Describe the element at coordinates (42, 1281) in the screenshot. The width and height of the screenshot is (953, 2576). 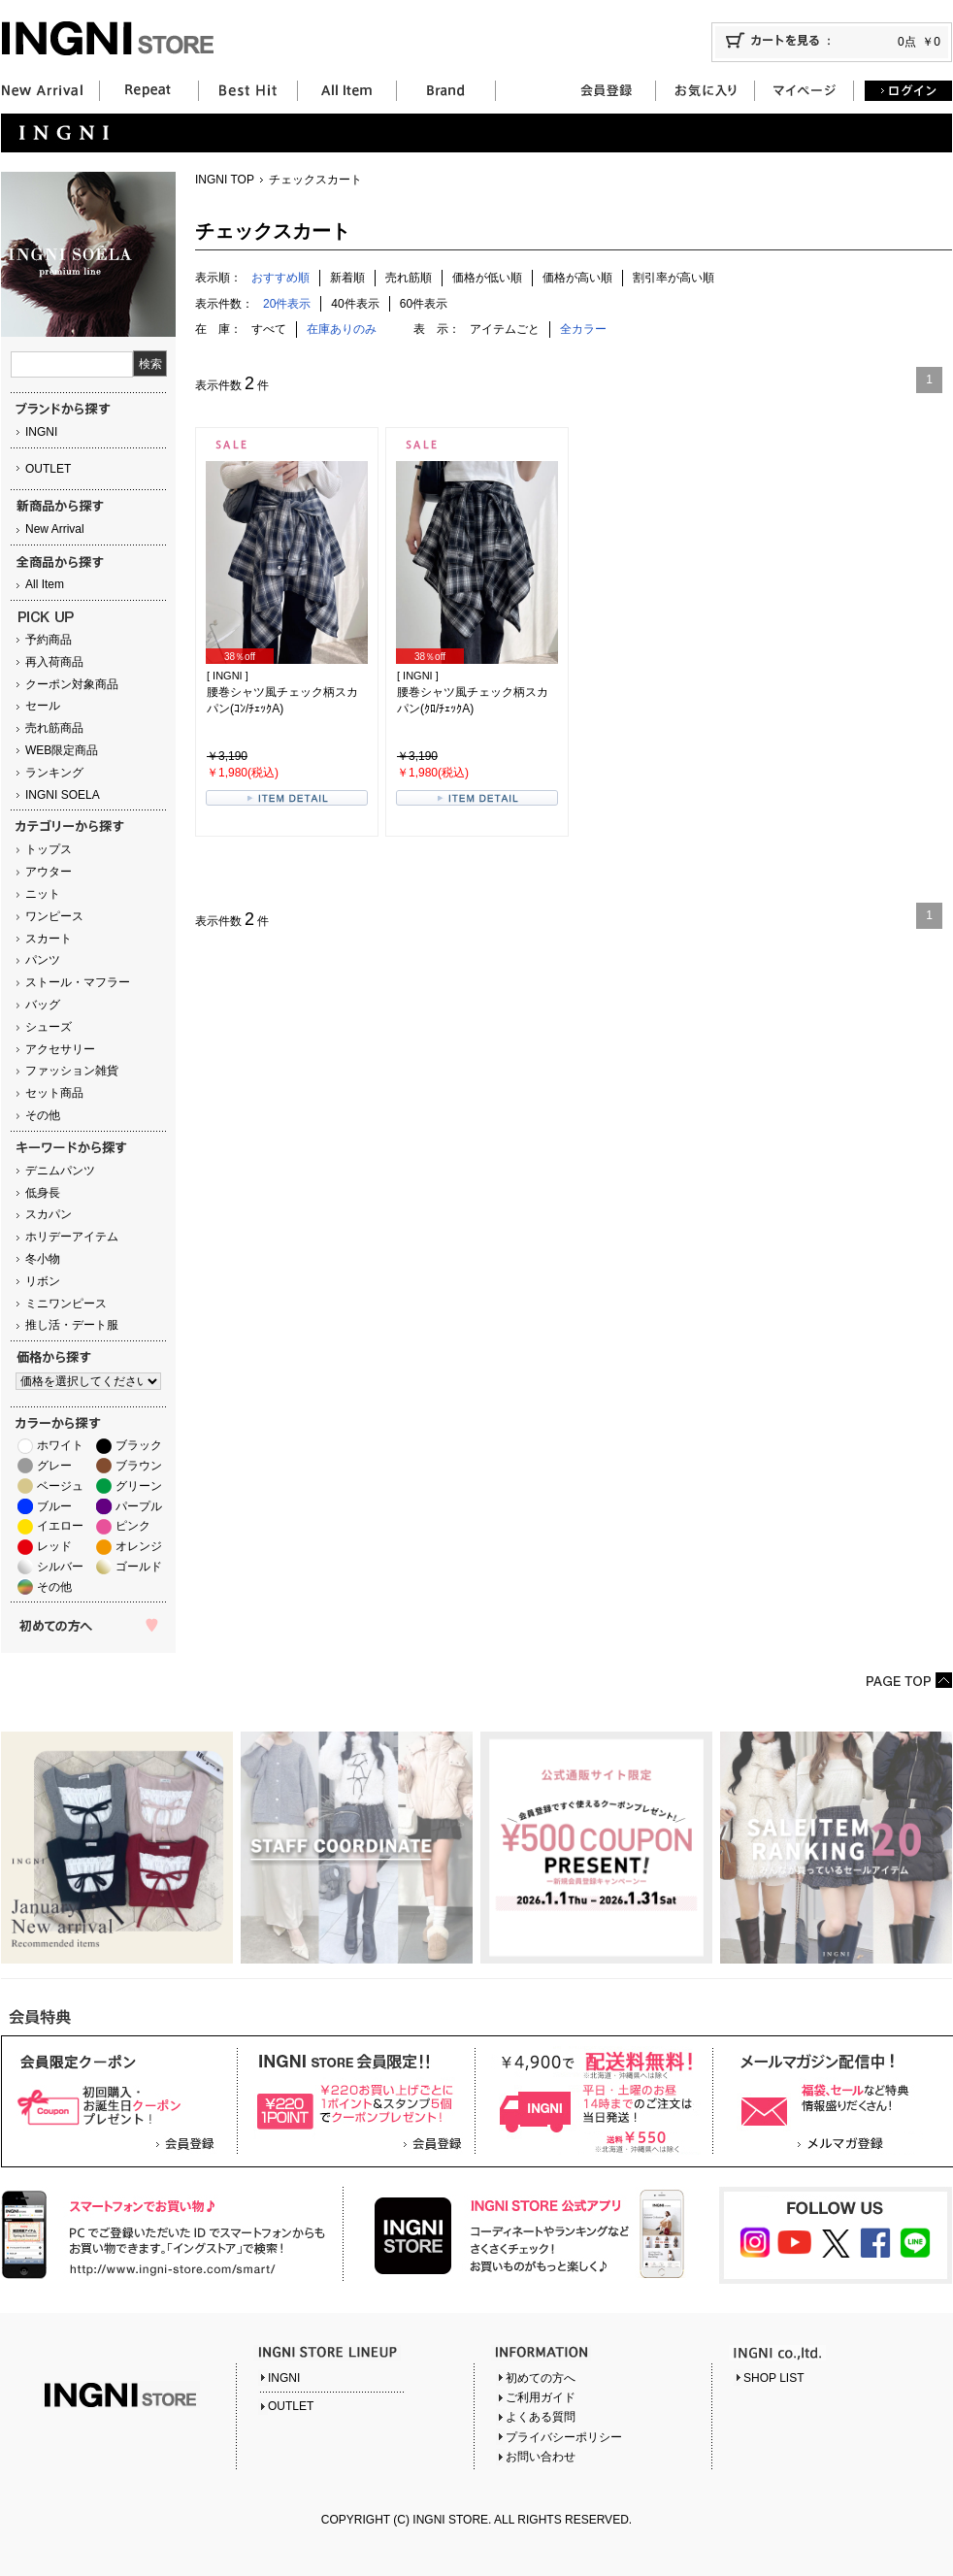
I see `リボン` at that location.